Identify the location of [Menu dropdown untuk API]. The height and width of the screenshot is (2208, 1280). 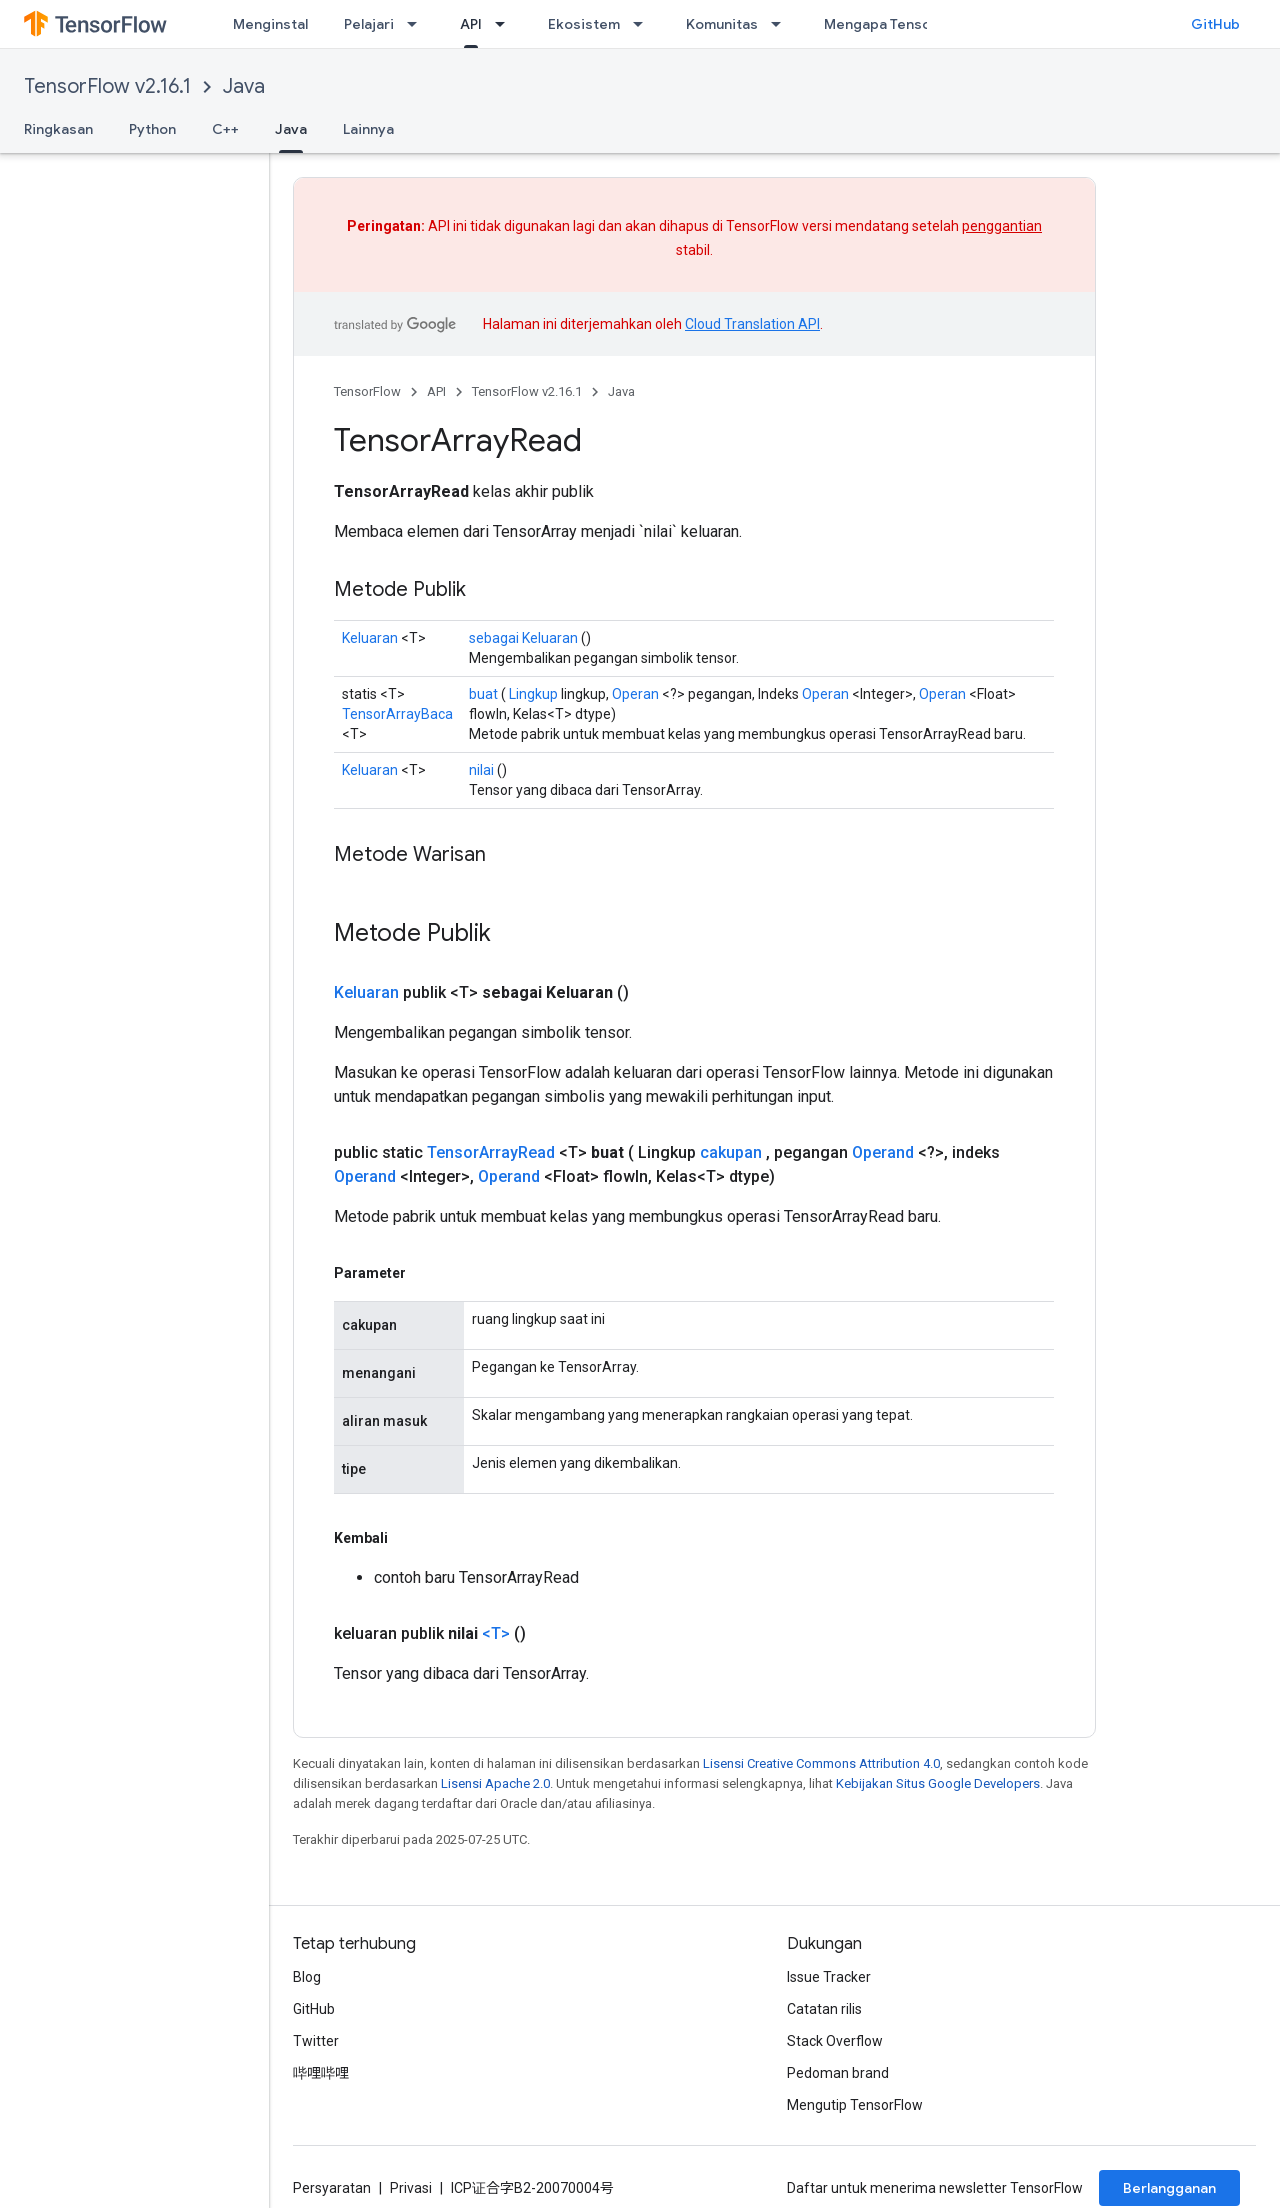
(506, 24).